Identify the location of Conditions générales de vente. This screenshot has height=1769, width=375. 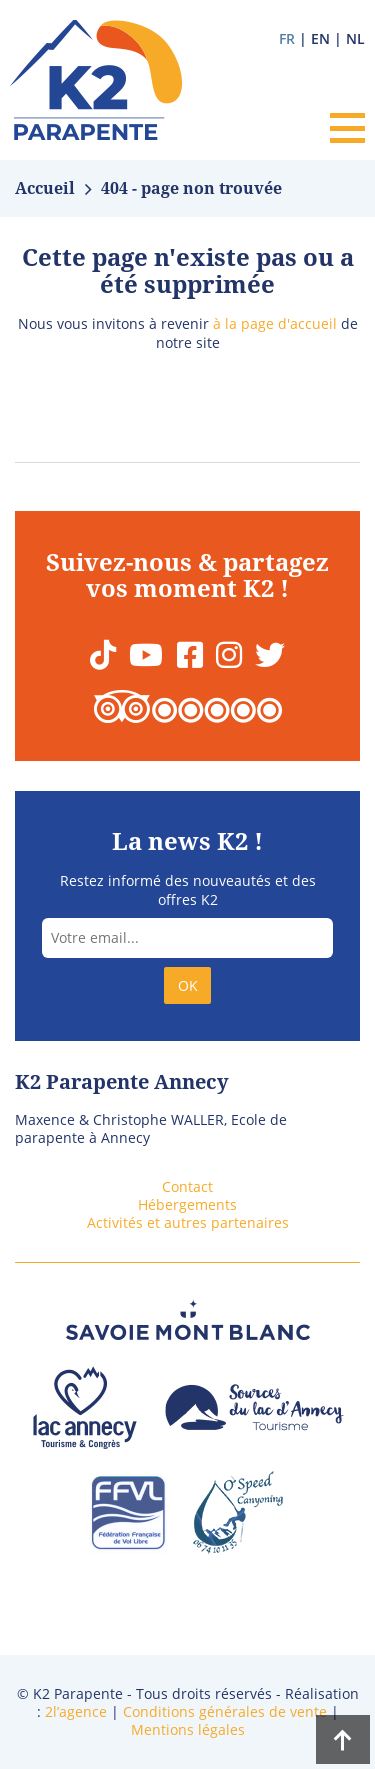
(225, 1711).